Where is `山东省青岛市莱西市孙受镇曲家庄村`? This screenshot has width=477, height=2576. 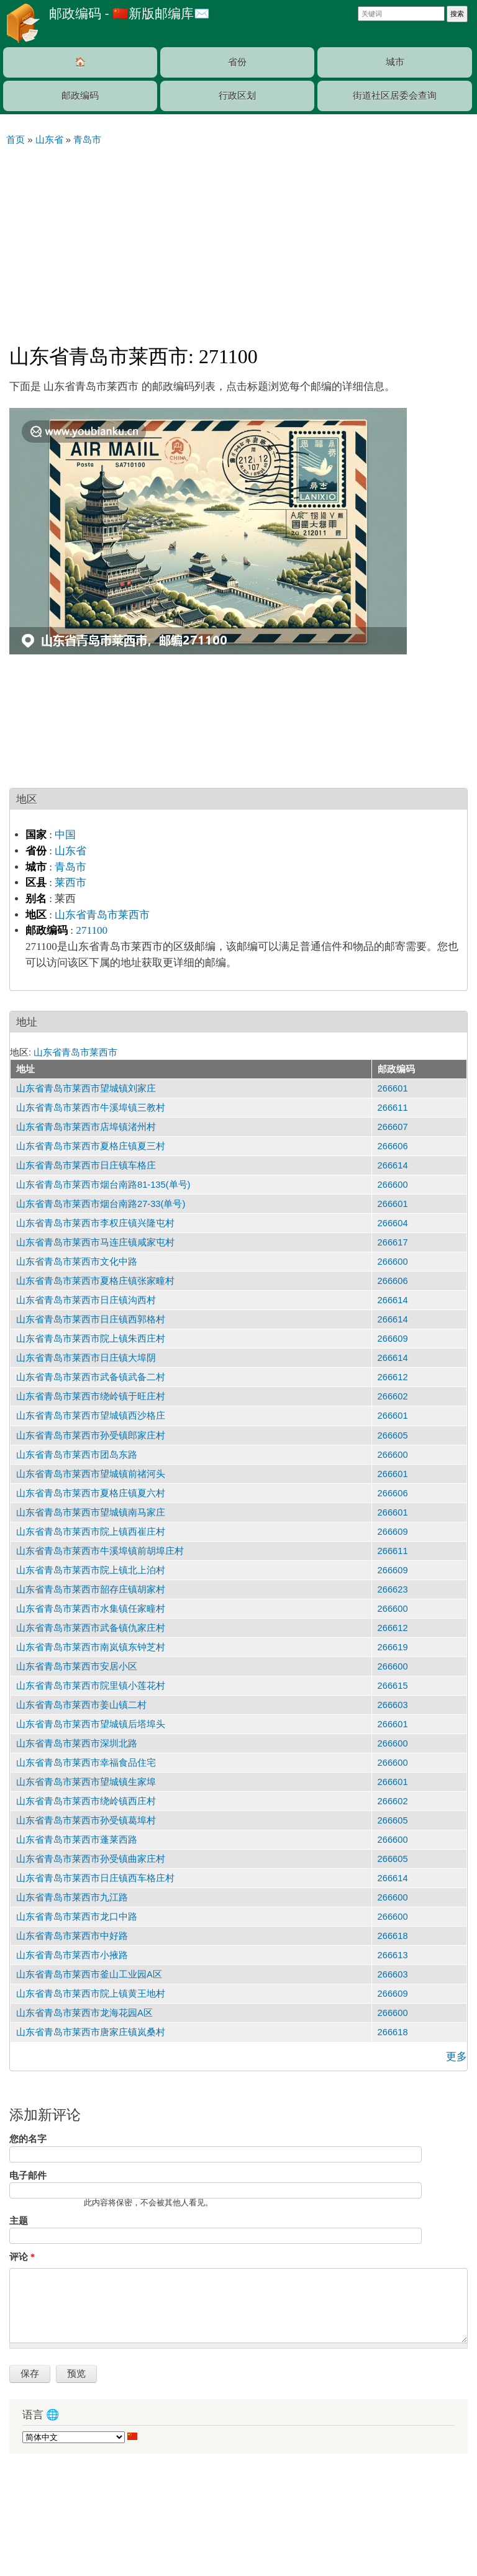
山东省青岛市莱西市孙受镇曲家庄村 is located at coordinates (90, 1859).